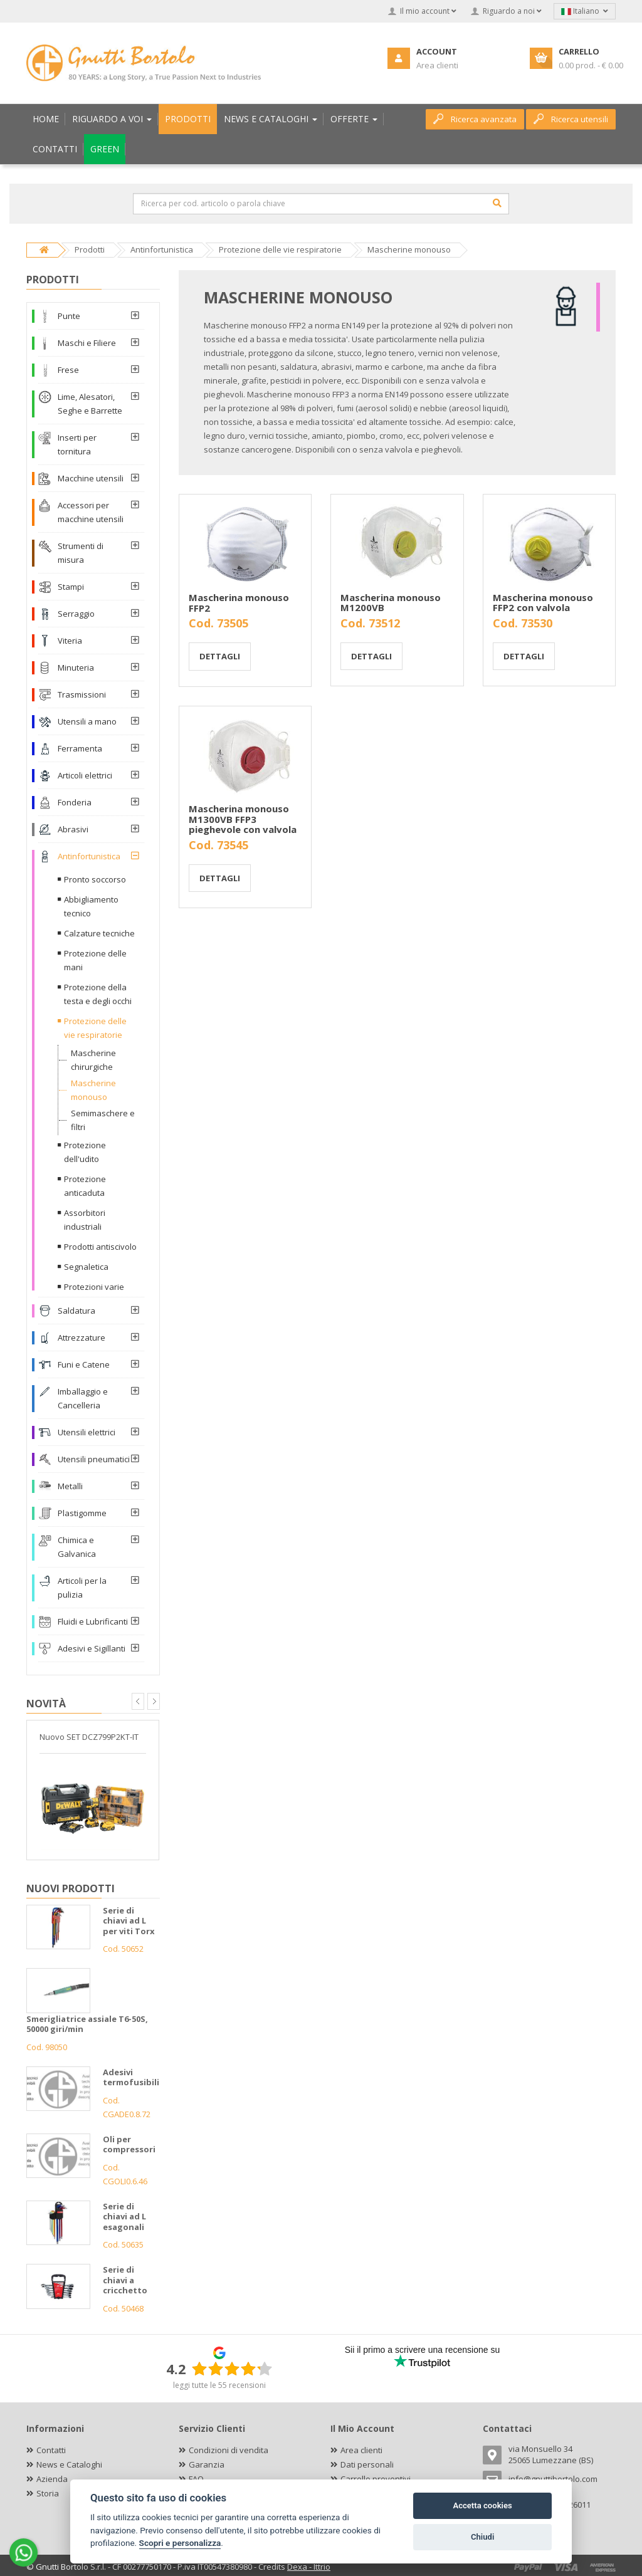 This screenshot has width=642, height=2576. What do you see at coordinates (52, 2478) in the screenshot?
I see `Azienda` at bounding box center [52, 2478].